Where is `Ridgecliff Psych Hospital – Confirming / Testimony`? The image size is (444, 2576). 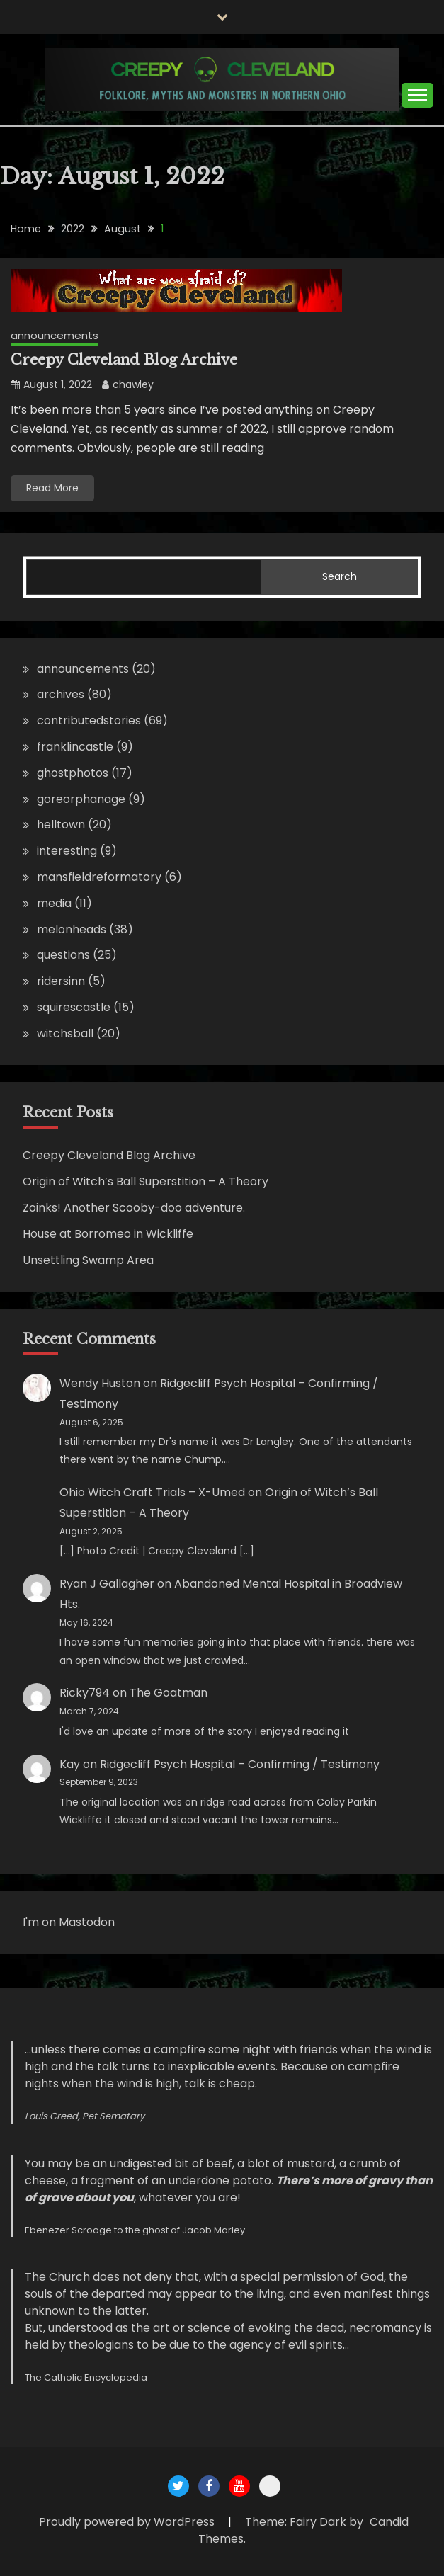
Ridgecliff Psych Hospital – Confirming / Testimony is located at coordinates (240, 1764).